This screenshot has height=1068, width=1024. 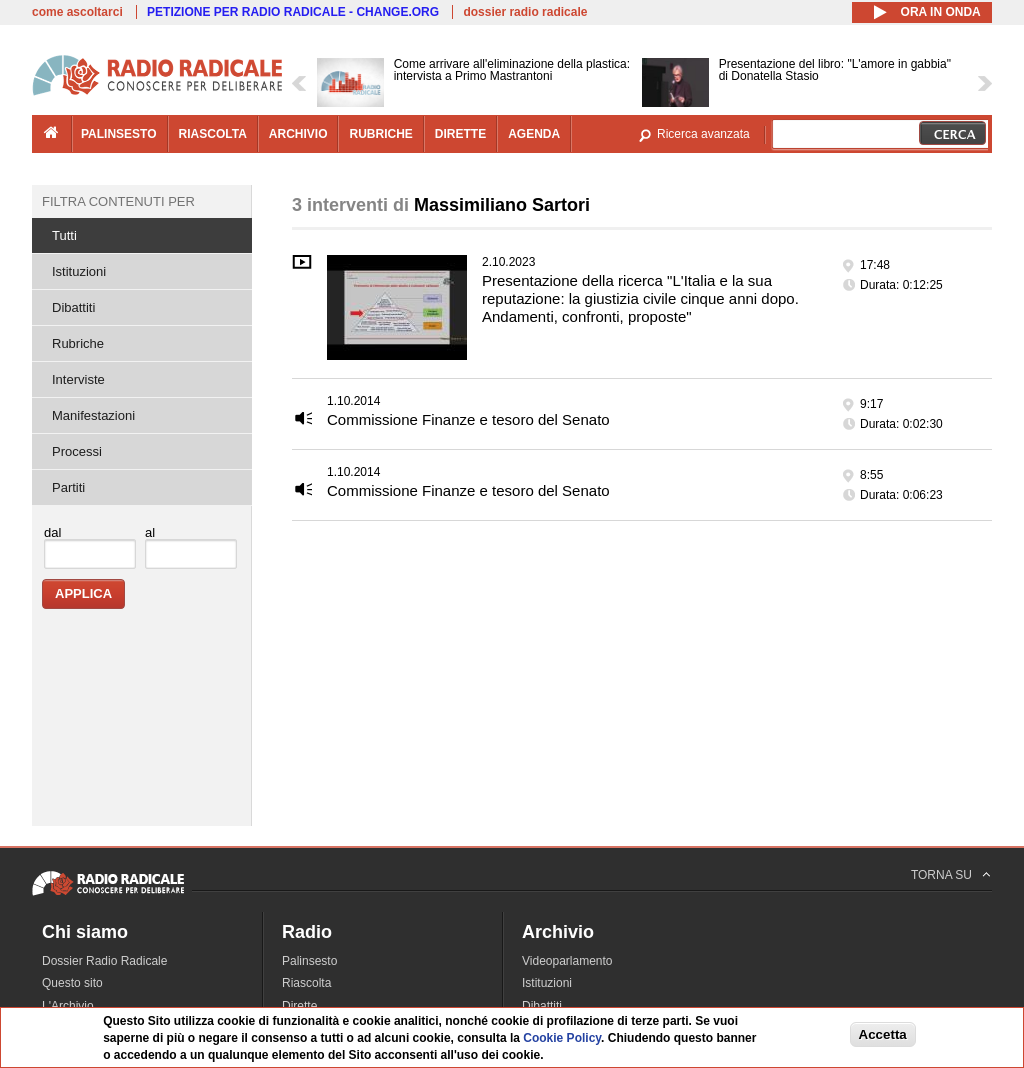 I want to click on Ricerca avanzata, so click(x=703, y=134).